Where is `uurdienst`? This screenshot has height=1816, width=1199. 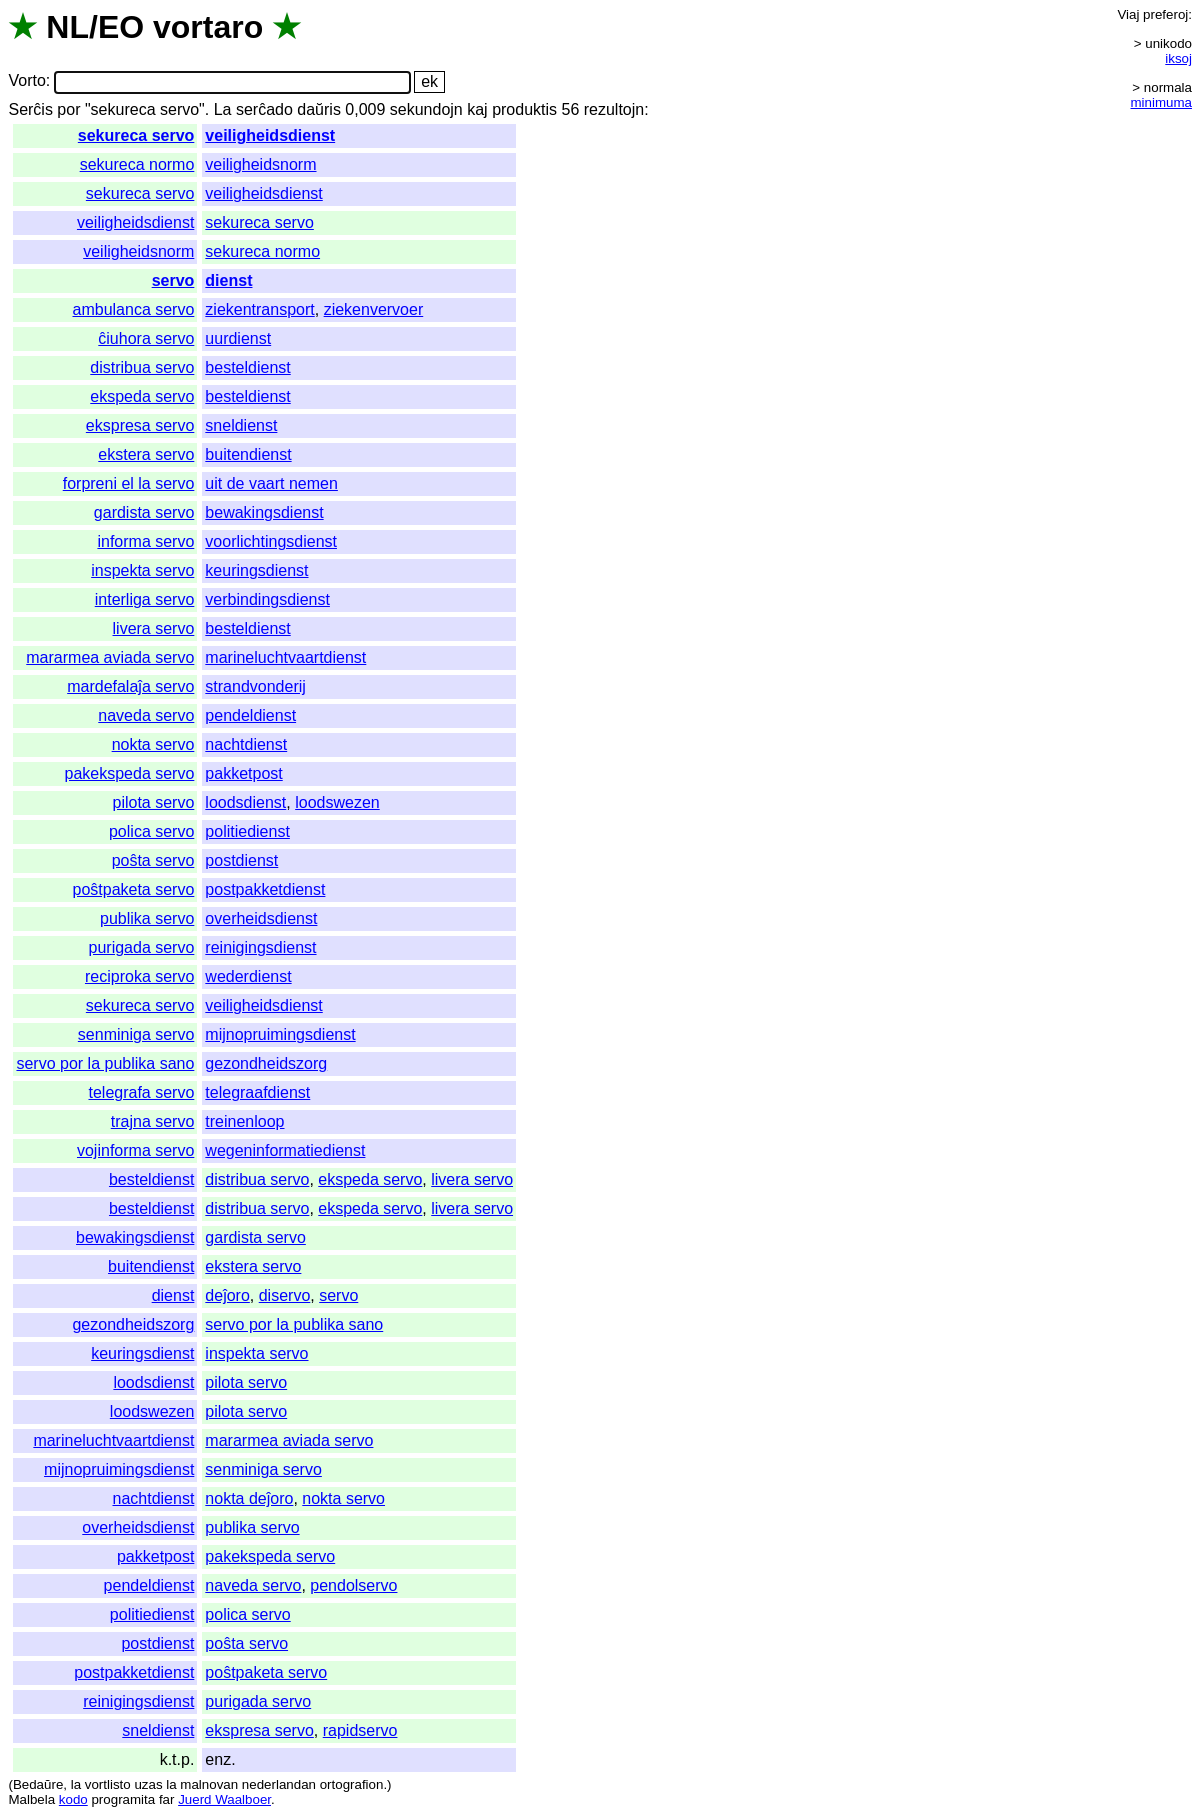
uurdienst is located at coordinates (238, 338).